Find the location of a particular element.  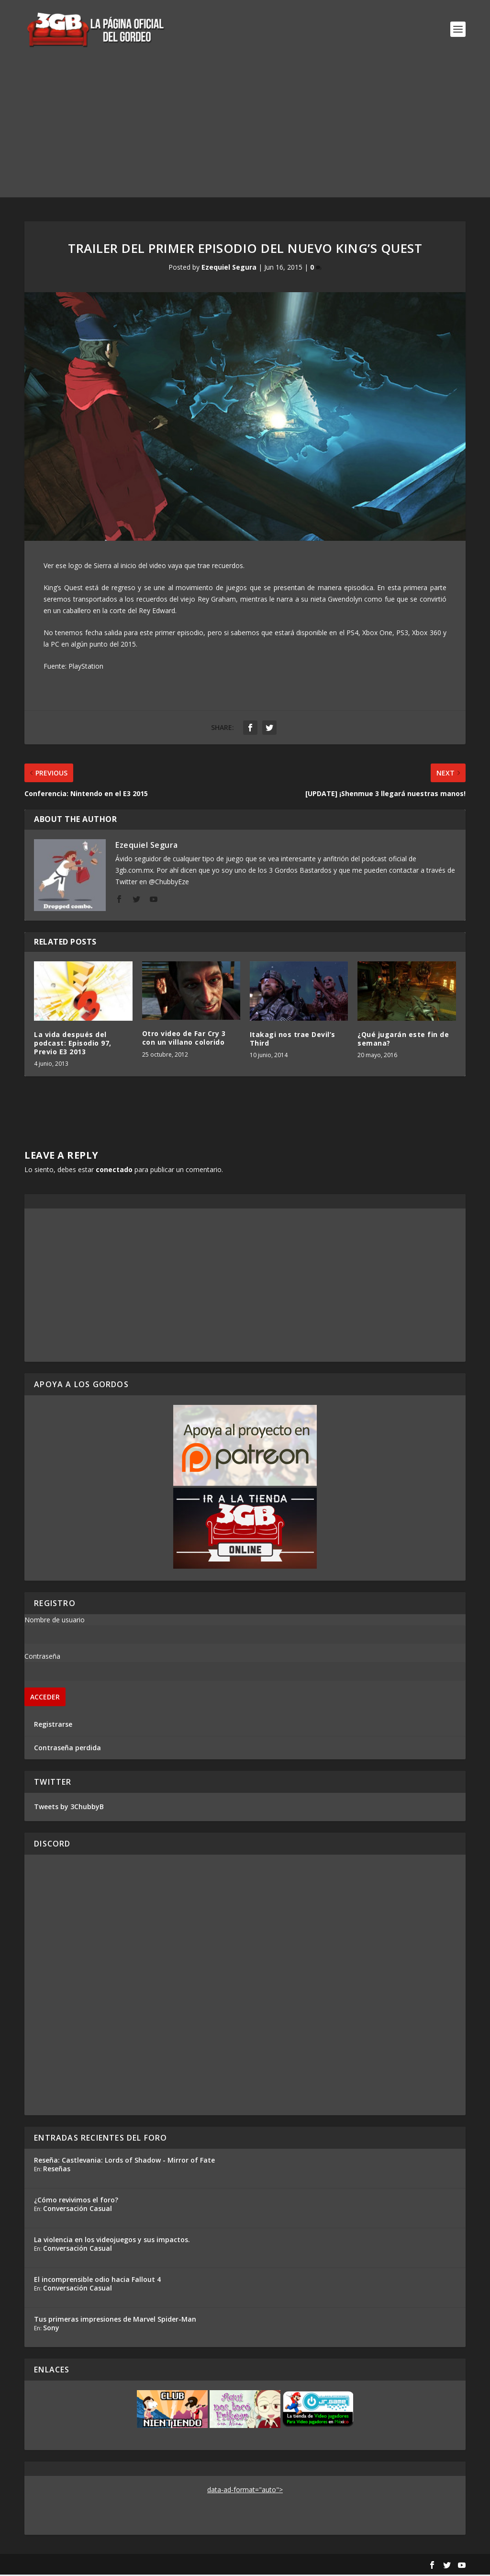

La violencia en los videojuegos y sus impactos. is located at coordinates (112, 2240).